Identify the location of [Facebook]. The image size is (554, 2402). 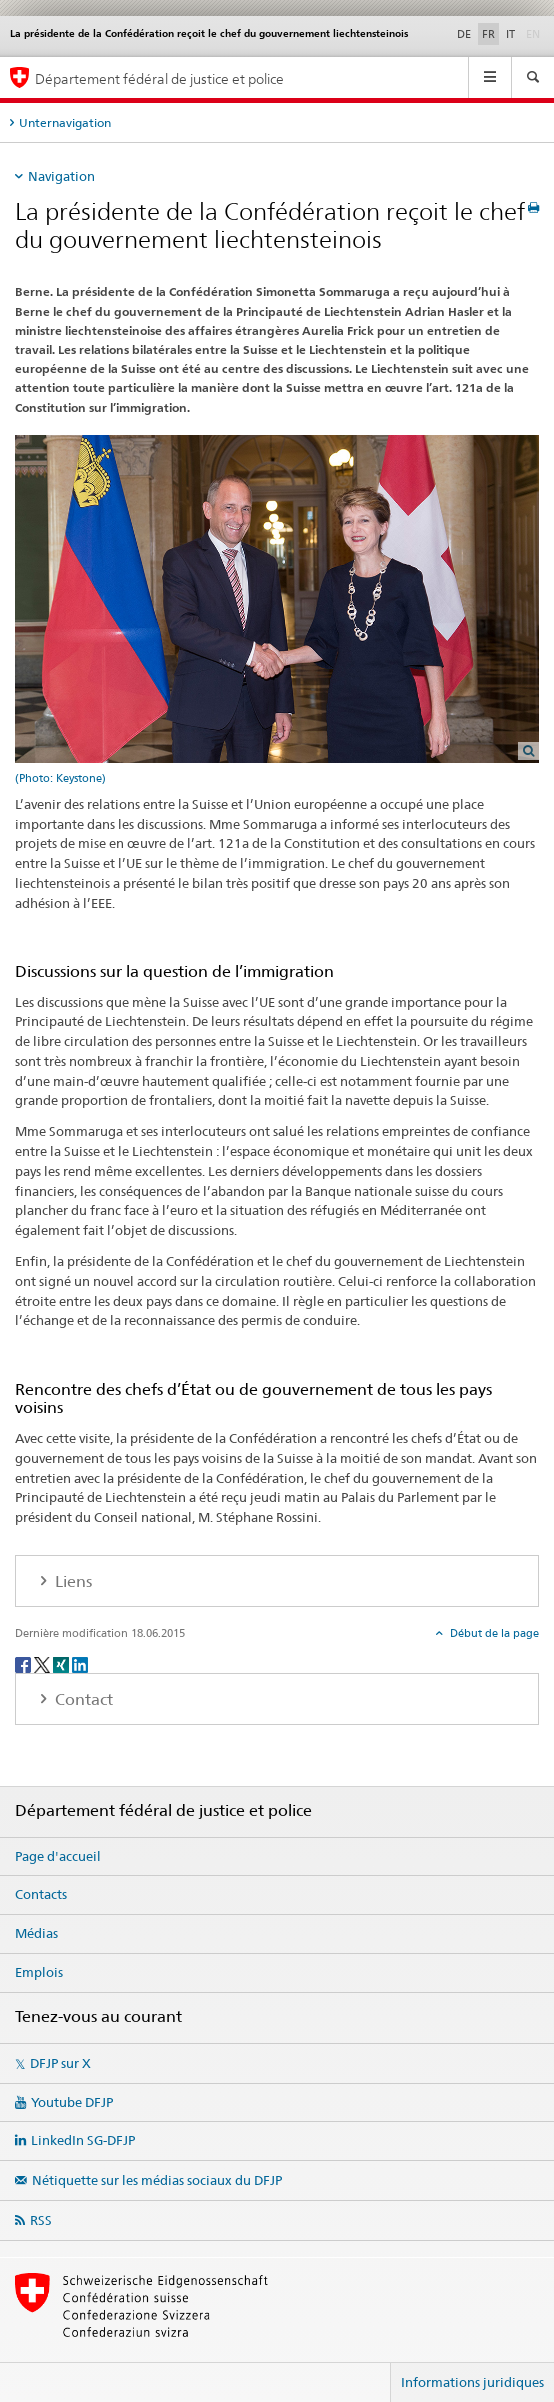
(24, 1663).